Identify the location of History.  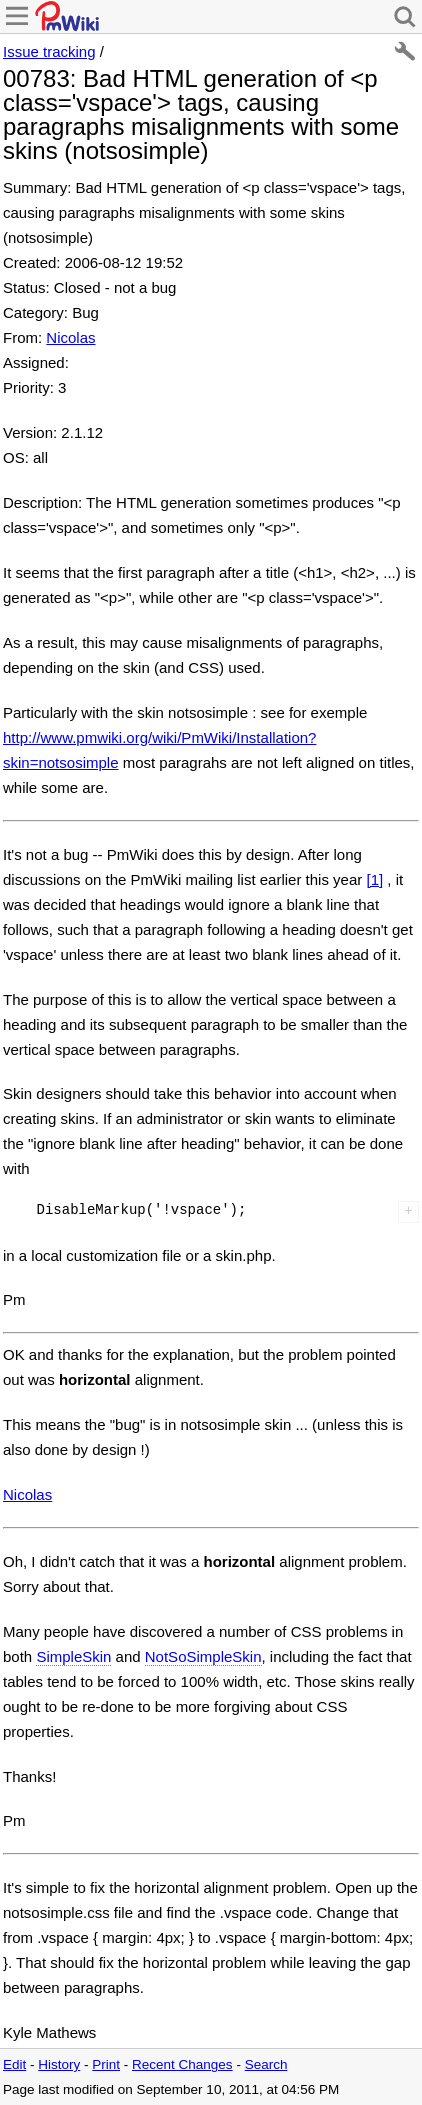
(59, 2064).